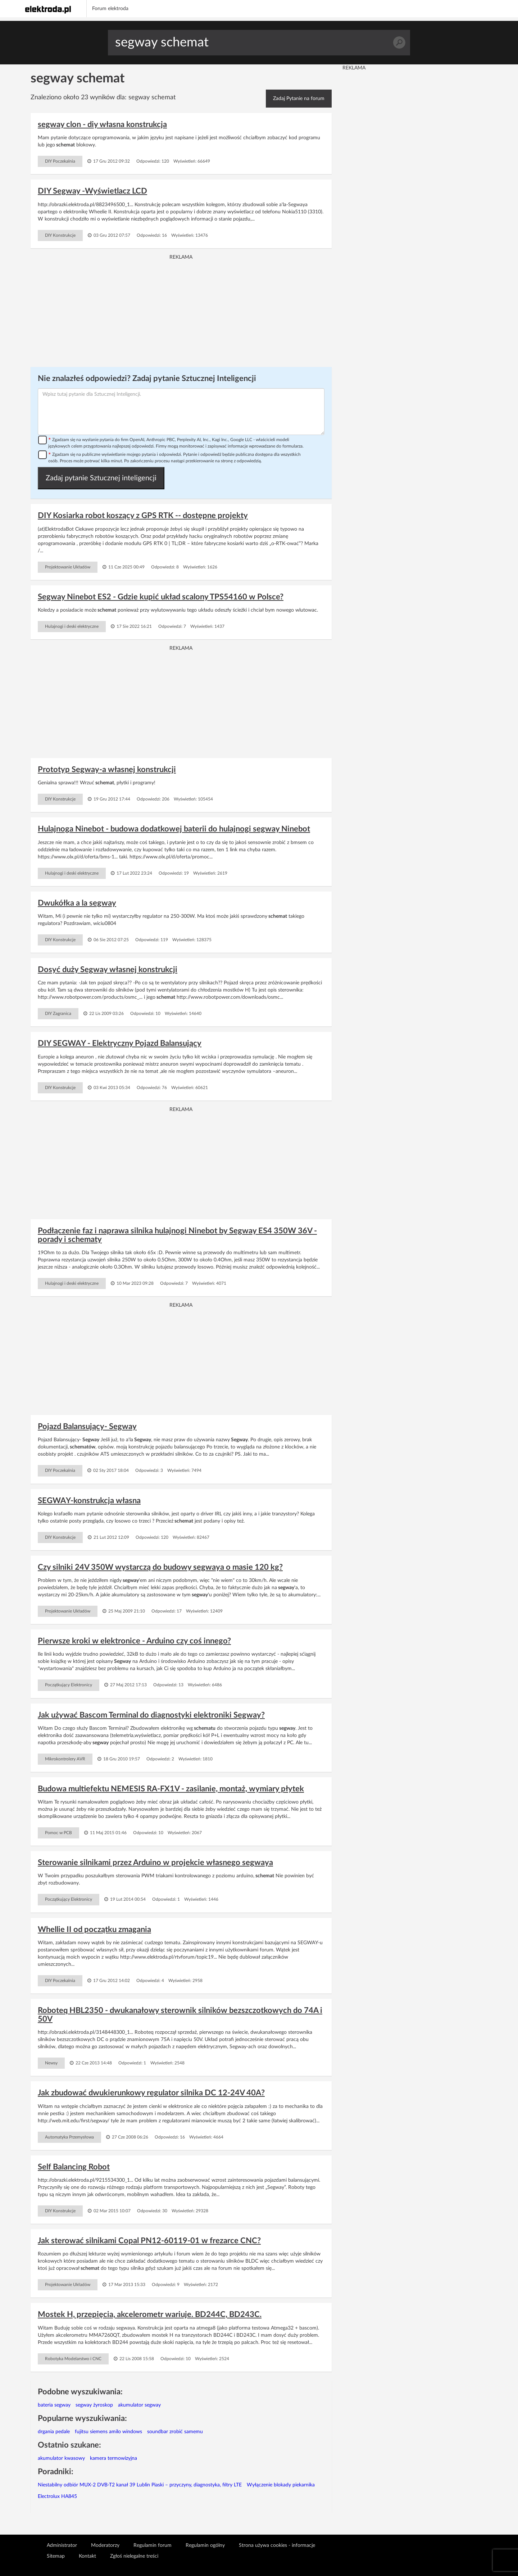 Image resolution: width=518 pixels, height=2576 pixels. I want to click on Zgłoś nielegalne treści, so click(134, 2556).